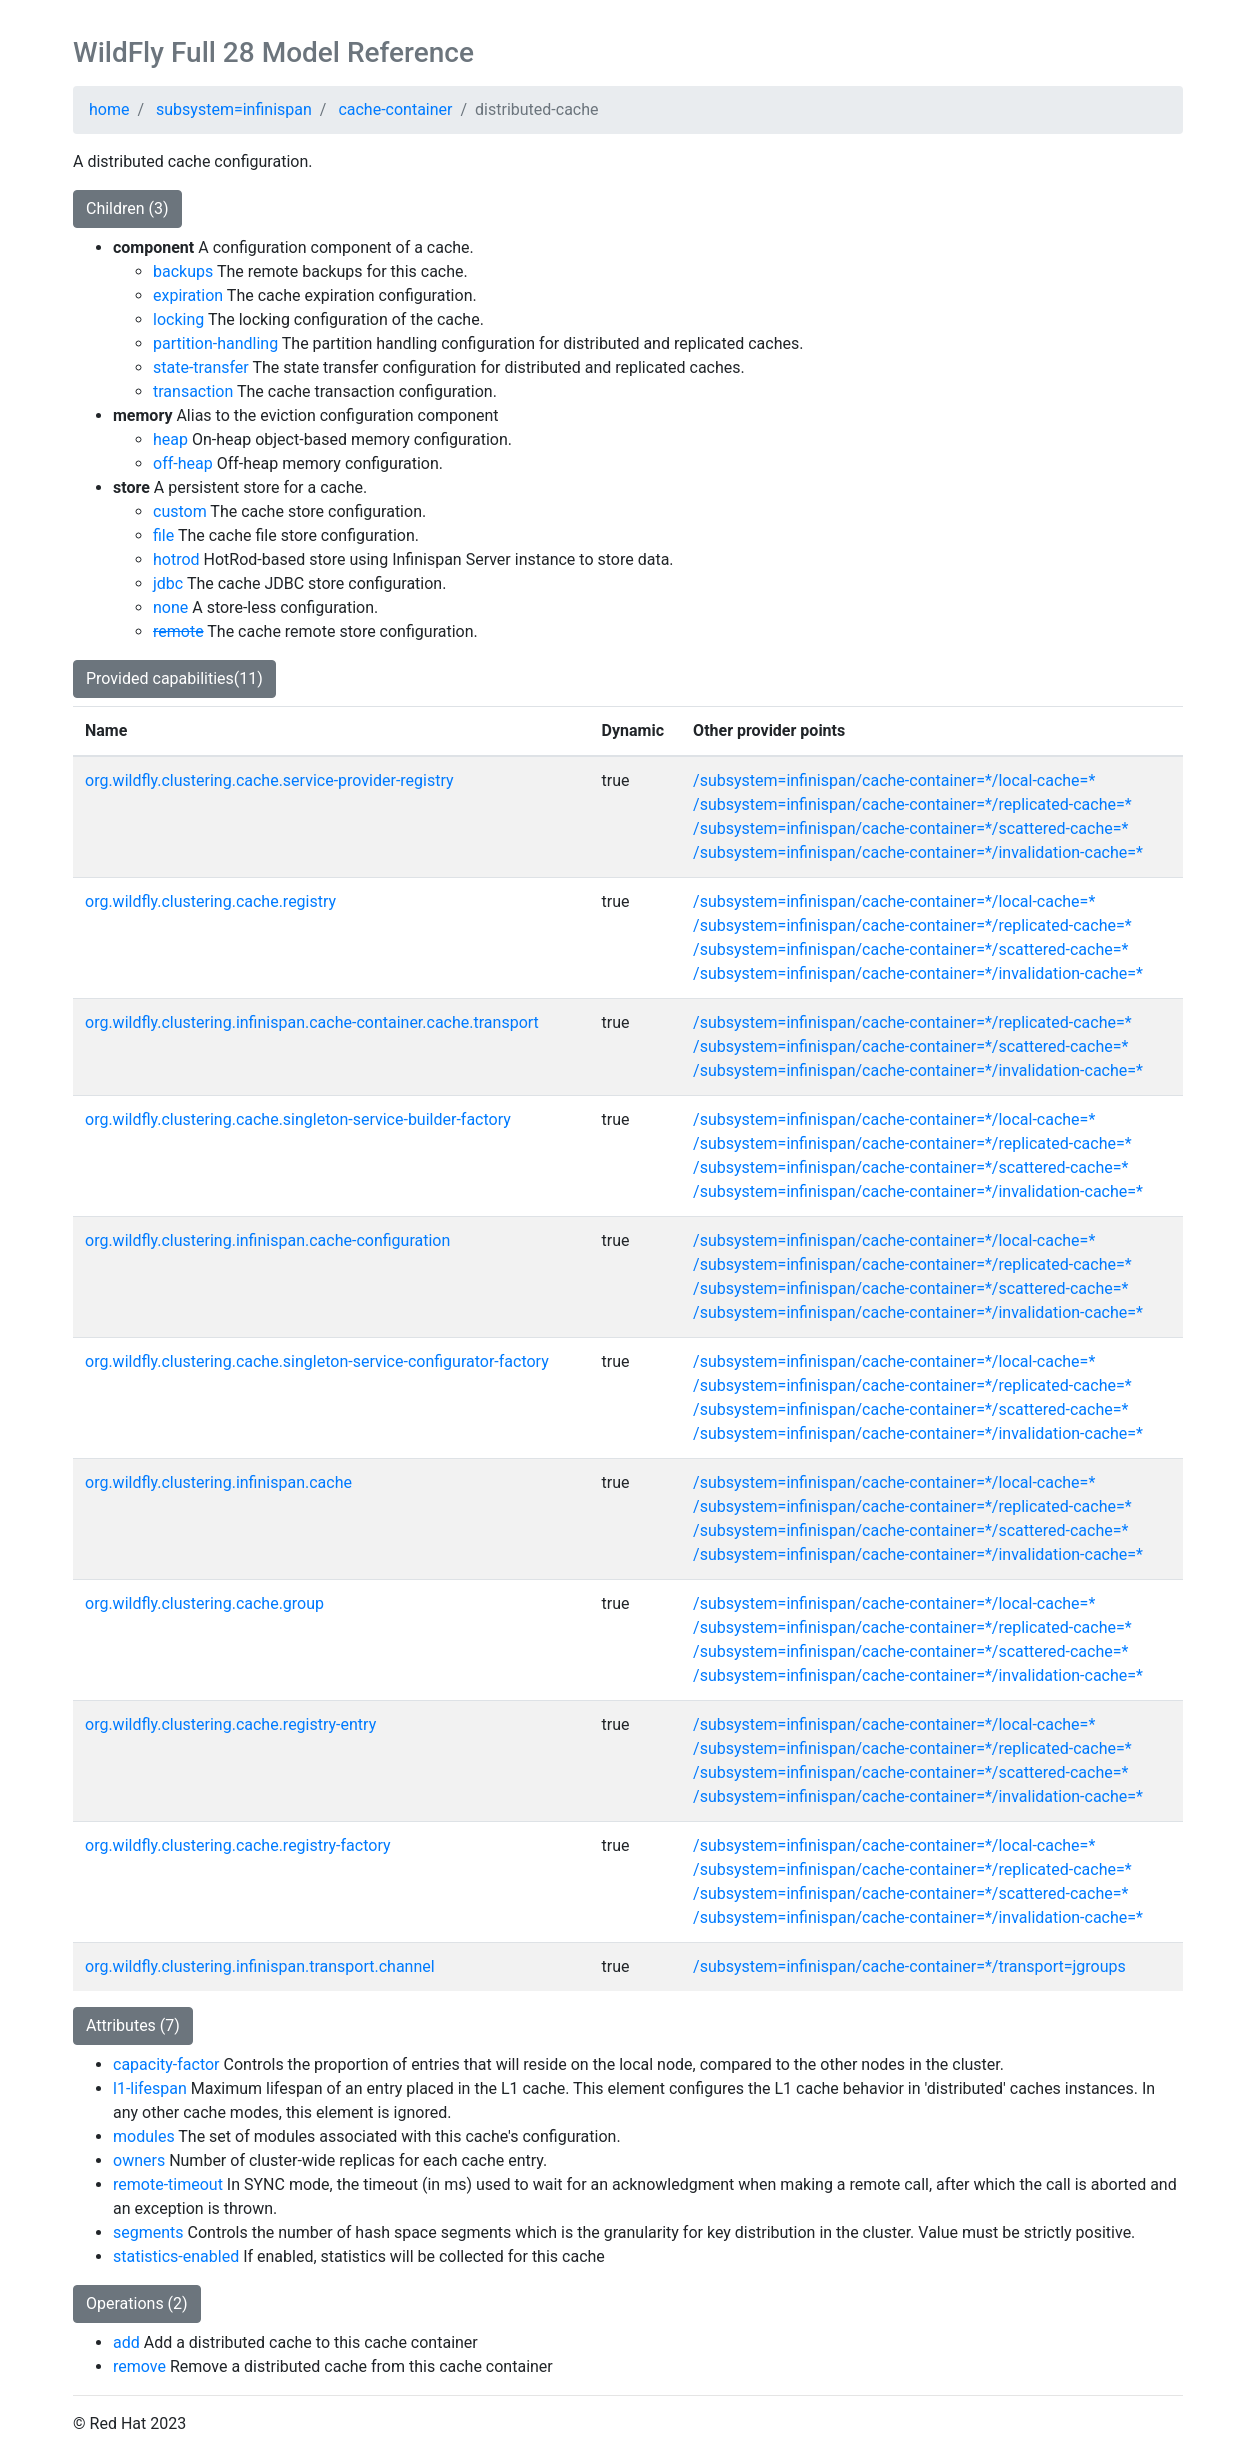  What do you see at coordinates (148, 2232) in the screenshot?
I see `segments` at bounding box center [148, 2232].